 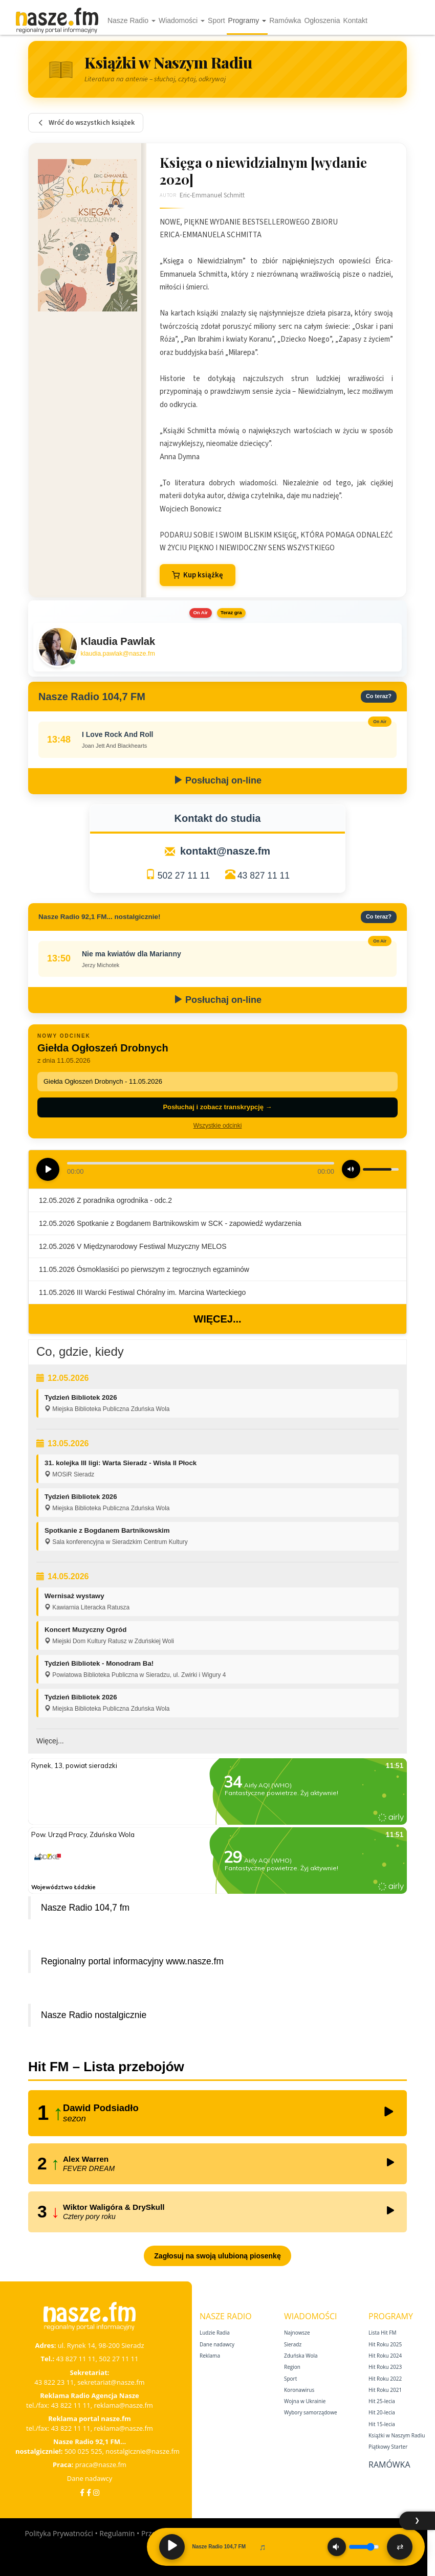 I want to click on 43 827 11 11, so click(x=263, y=875).